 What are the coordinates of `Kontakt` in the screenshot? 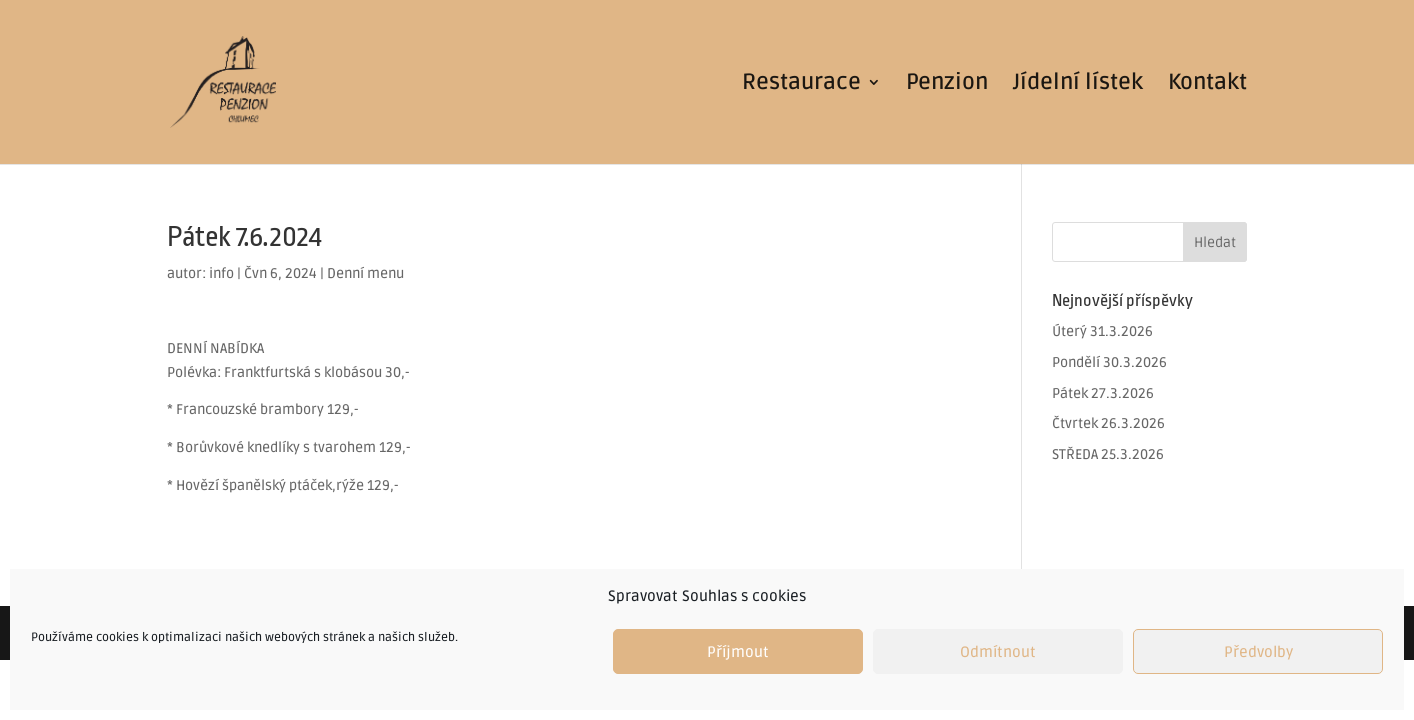 It's located at (1207, 85).